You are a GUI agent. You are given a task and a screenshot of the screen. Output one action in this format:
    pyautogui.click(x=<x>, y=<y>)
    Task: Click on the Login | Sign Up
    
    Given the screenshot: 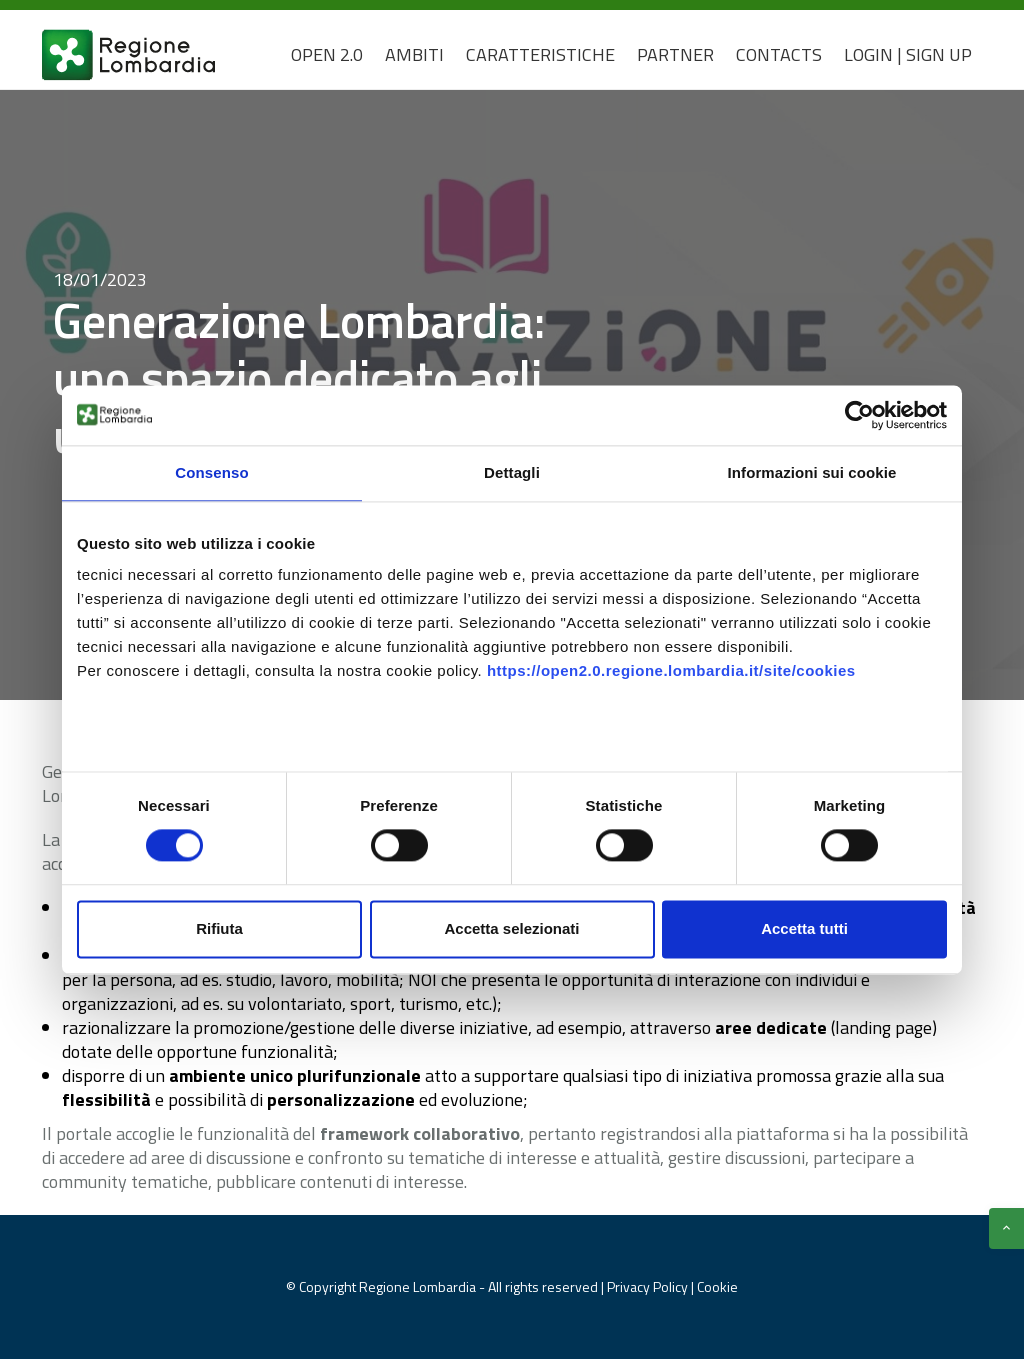 What is the action you would take?
    pyautogui.click(x=908, y=54)
    